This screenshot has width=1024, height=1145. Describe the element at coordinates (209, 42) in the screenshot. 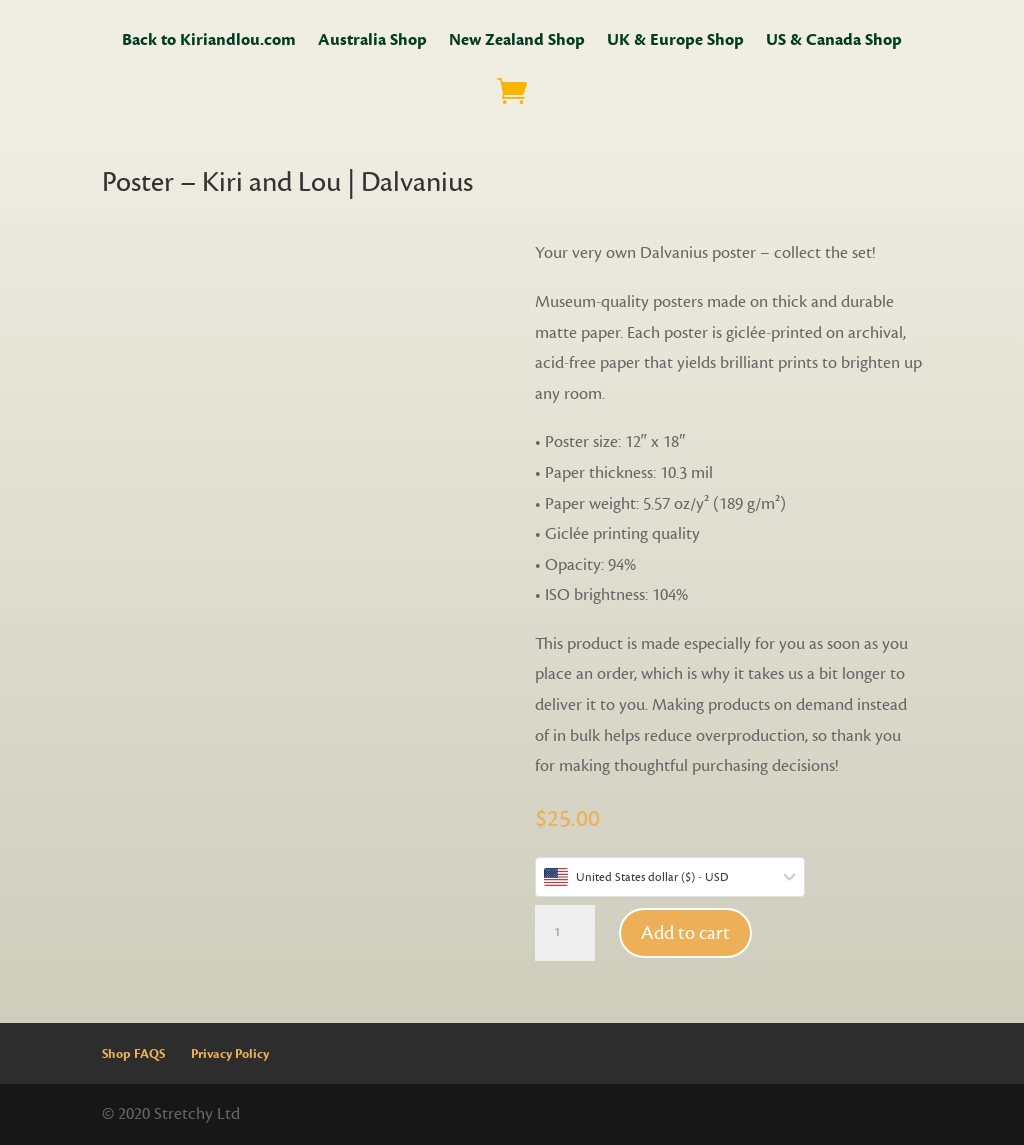

I see `Back to Kiriandlou.com` at that location.